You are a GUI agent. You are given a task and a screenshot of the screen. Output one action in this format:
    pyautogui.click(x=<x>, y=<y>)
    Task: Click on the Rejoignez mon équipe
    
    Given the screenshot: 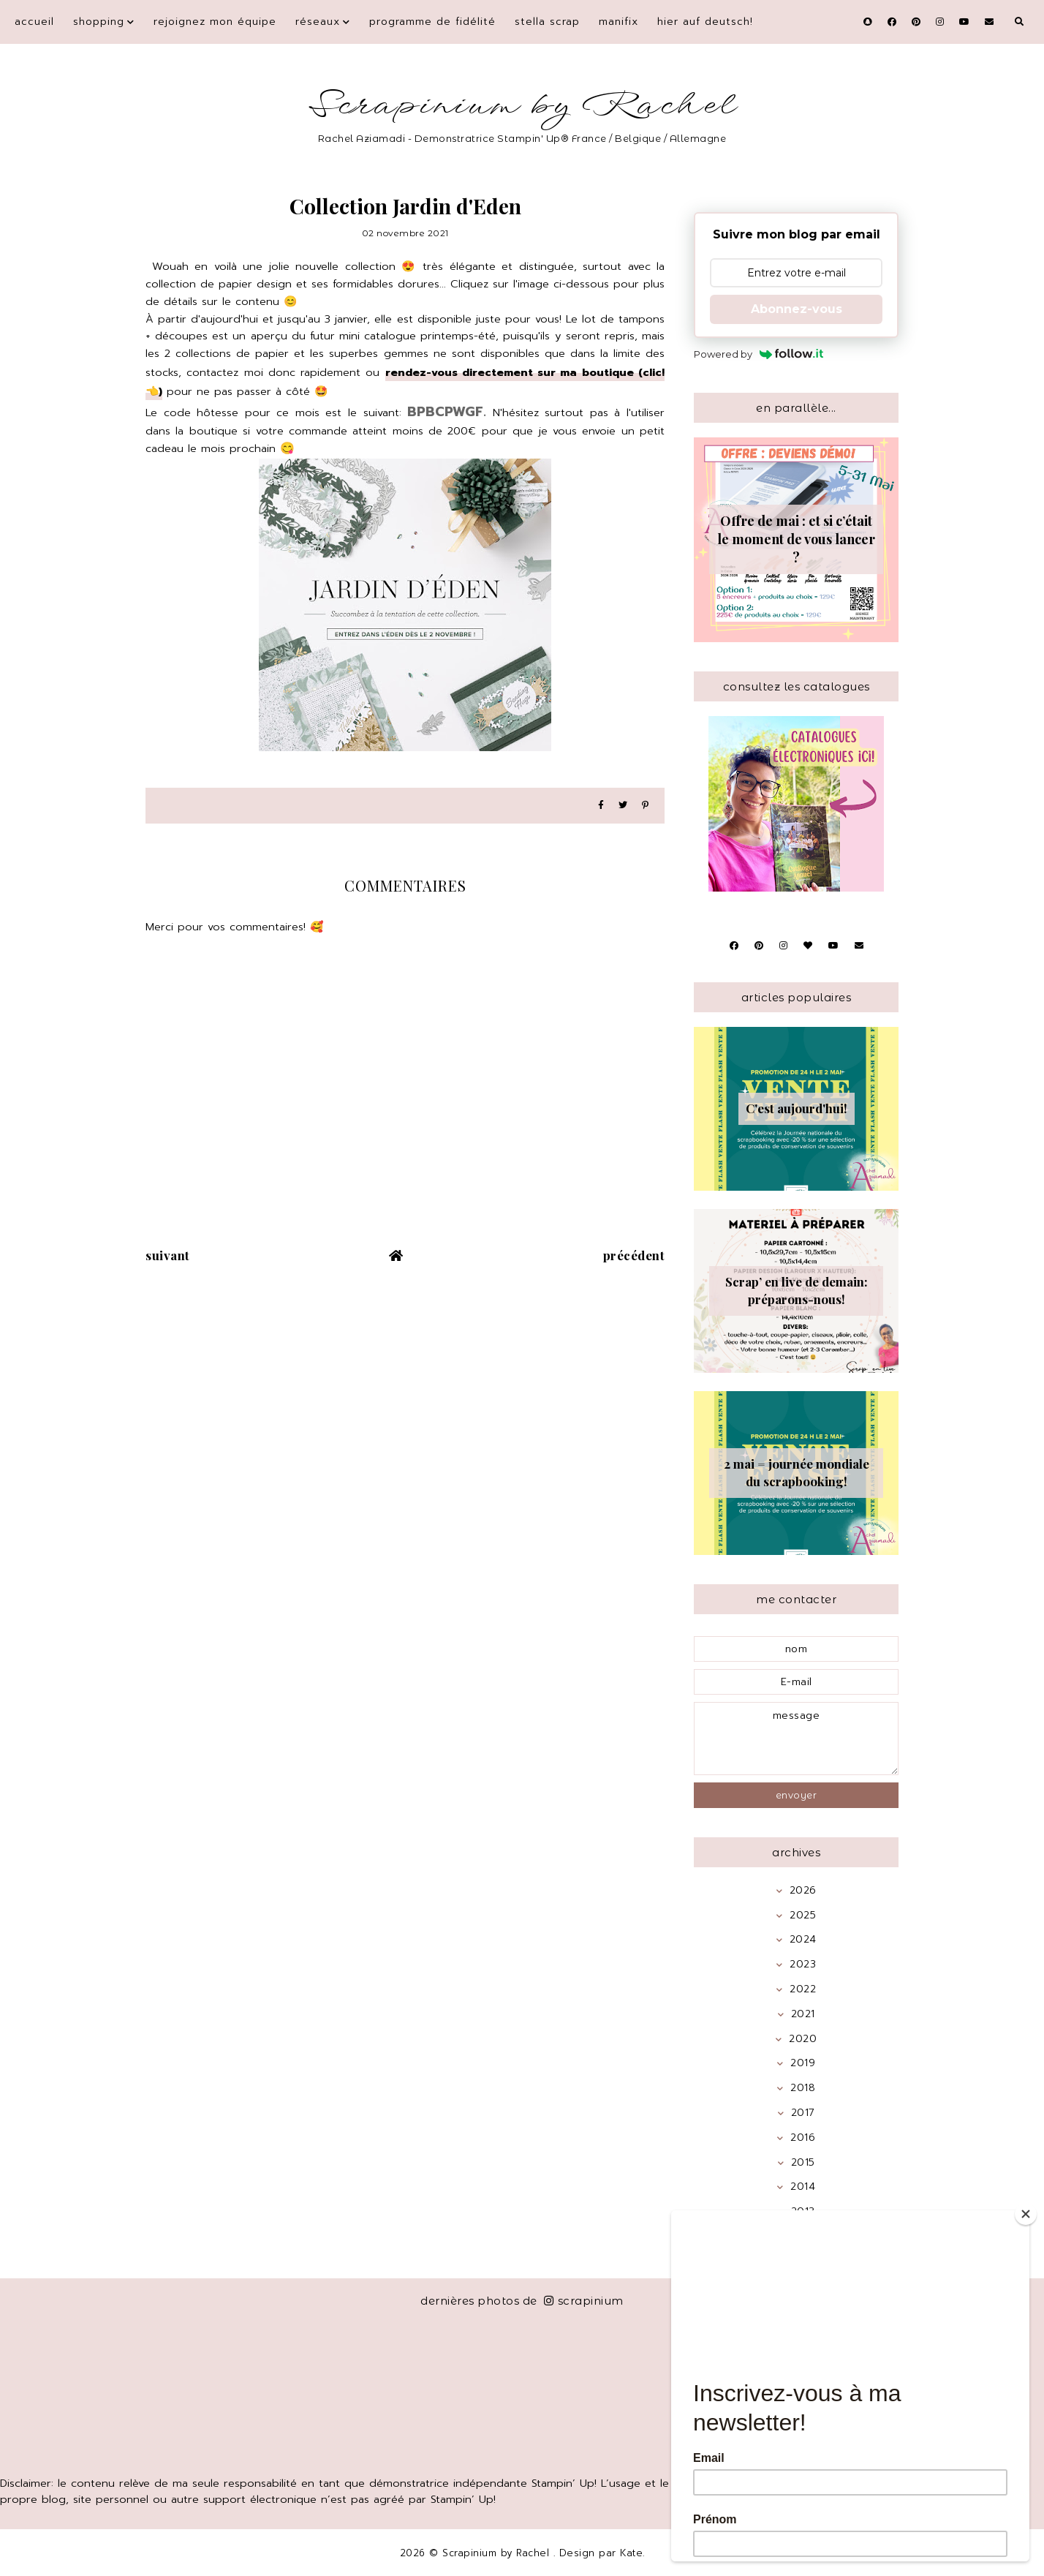 What is the action you would take?
    pyautogui.click(x=215, y=21)
    